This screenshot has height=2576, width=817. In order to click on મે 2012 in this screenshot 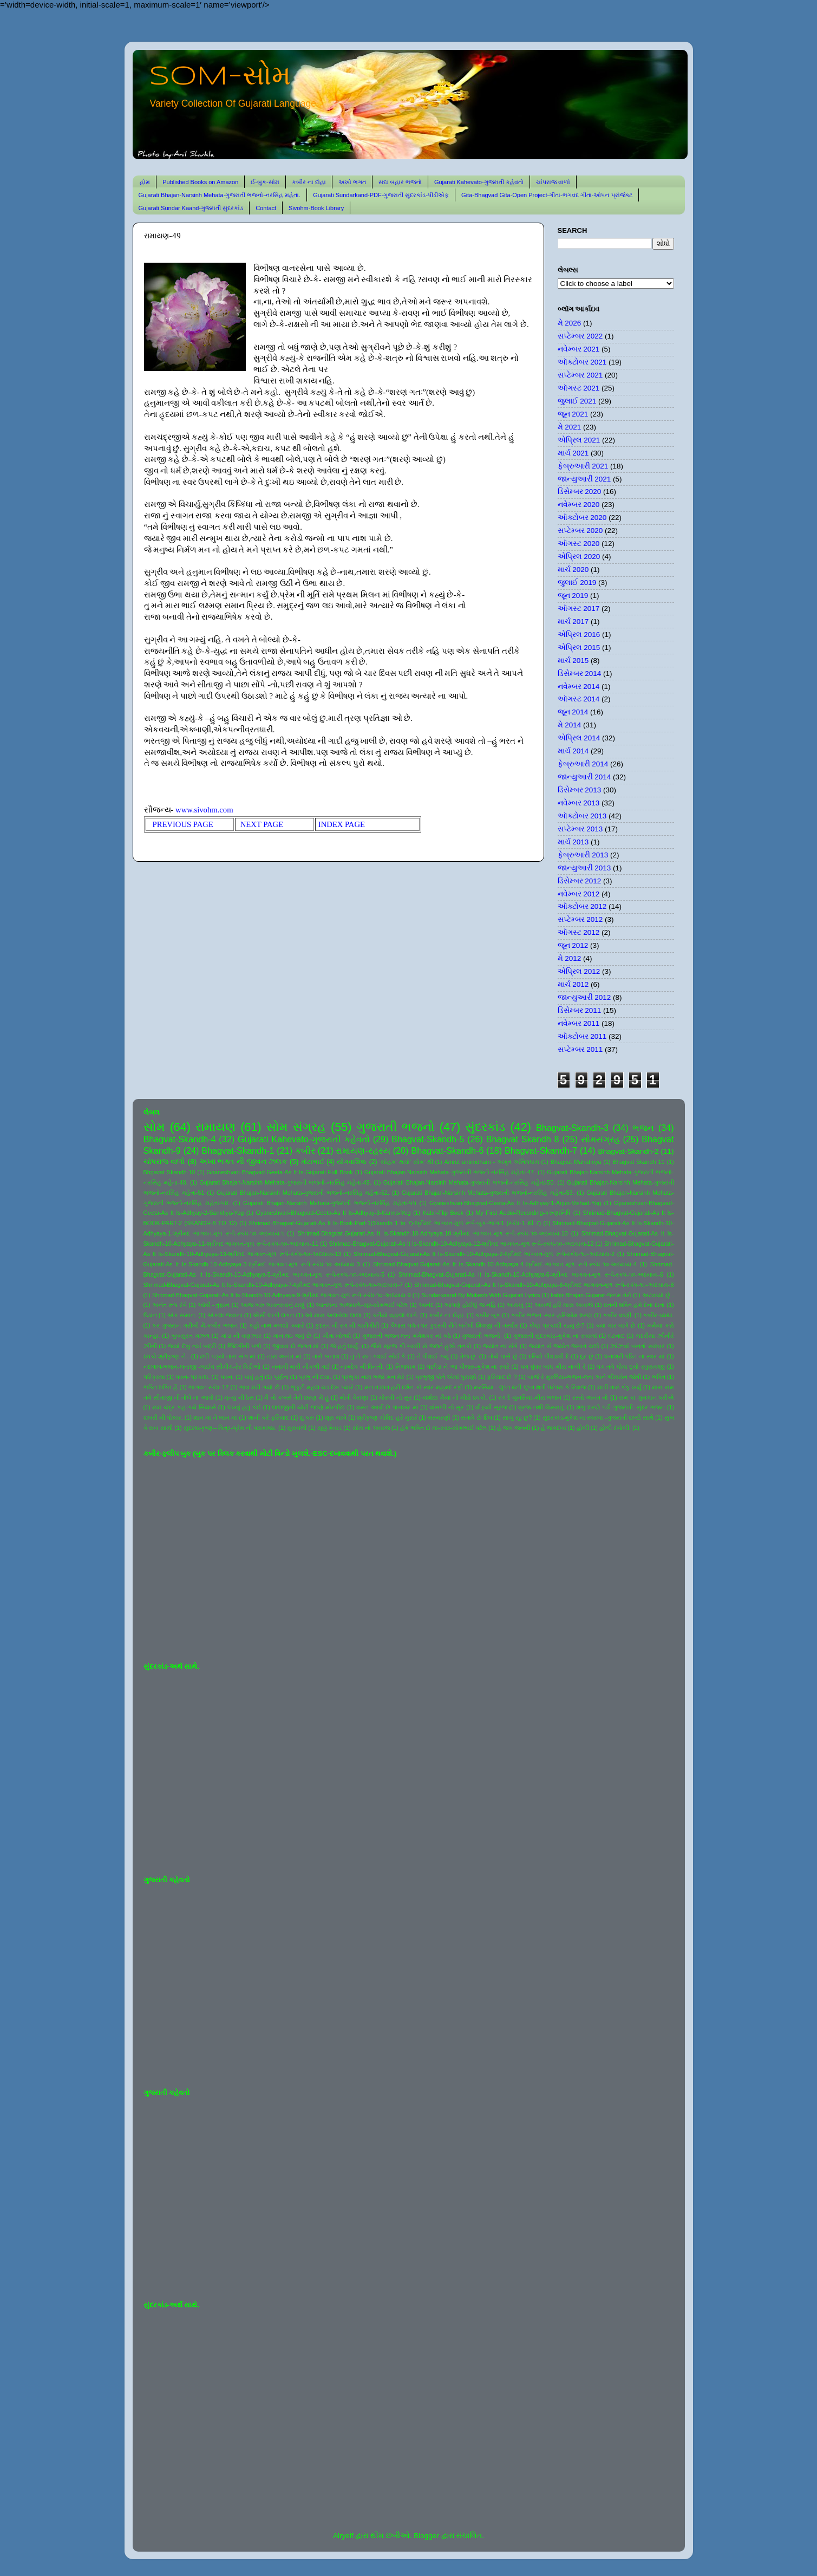, I will do `click(569, 958)`.